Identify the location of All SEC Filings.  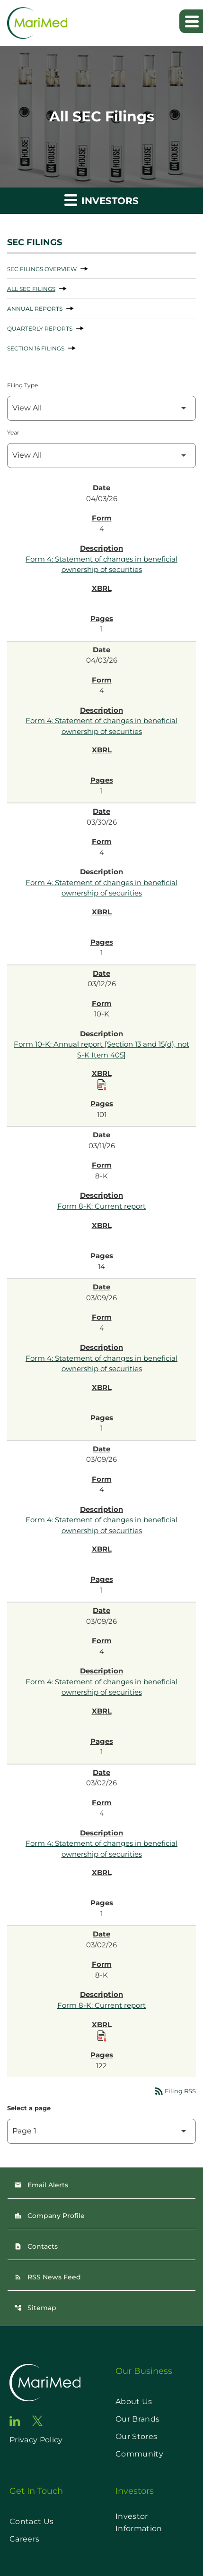
(31, 288).